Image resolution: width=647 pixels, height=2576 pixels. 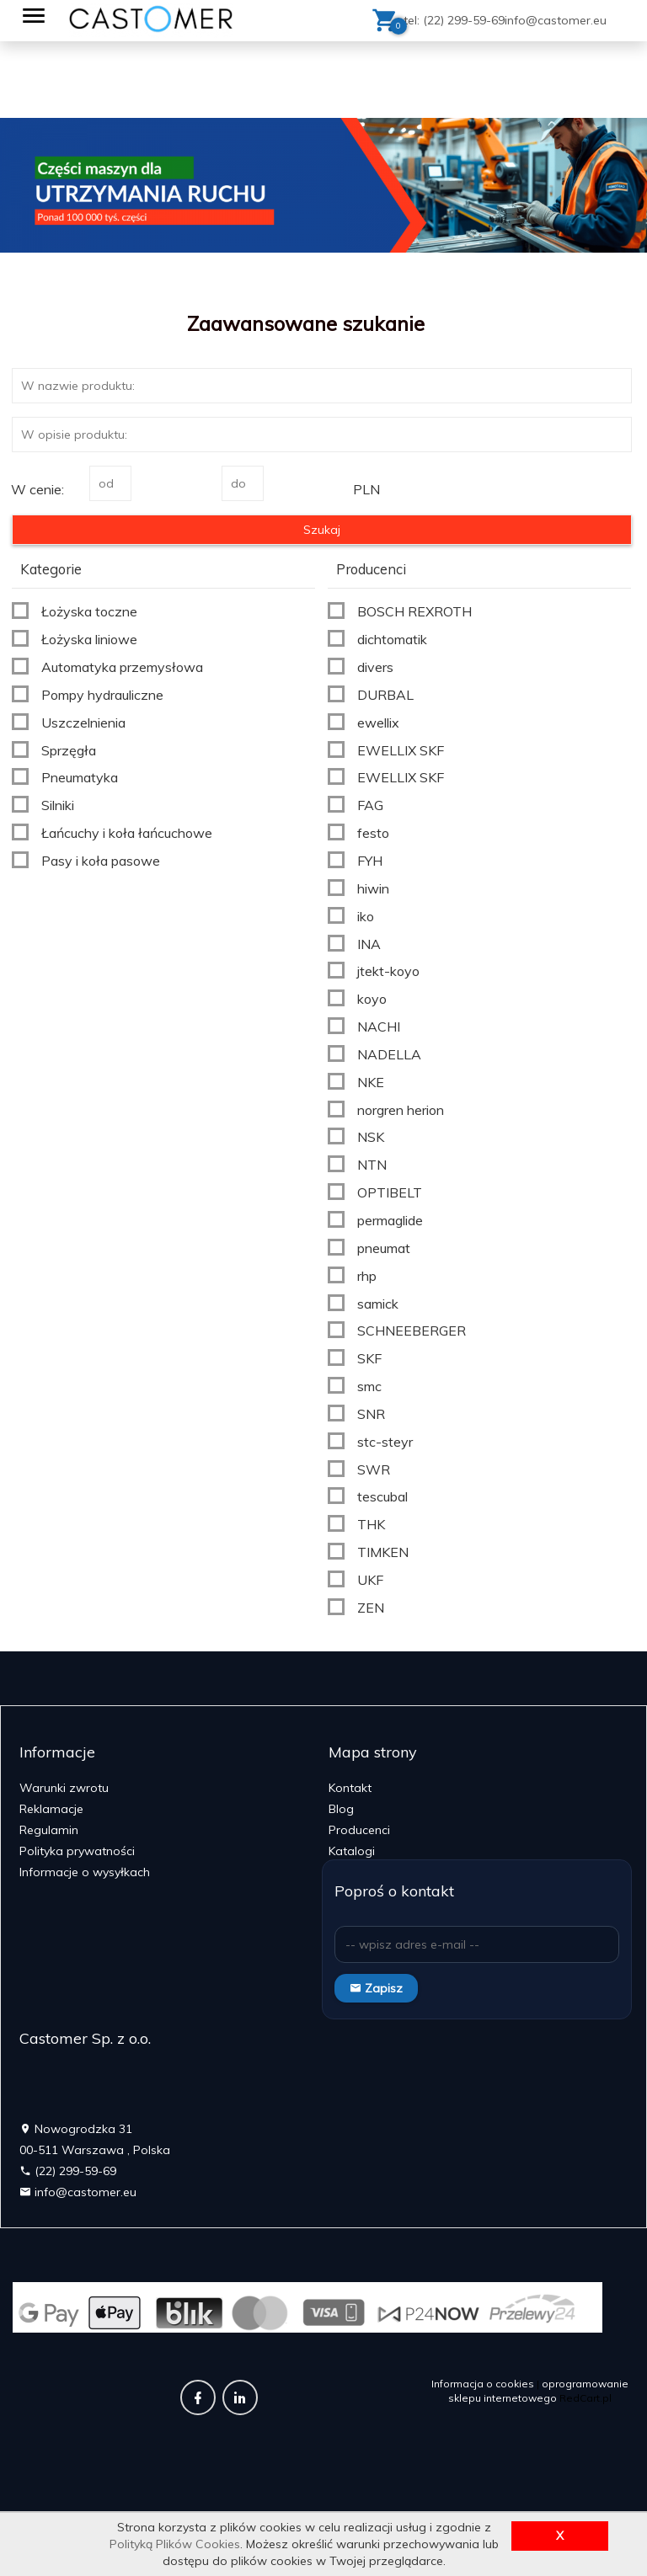 I want to click on Polityka prywatności, so click(x=77, y=1851).